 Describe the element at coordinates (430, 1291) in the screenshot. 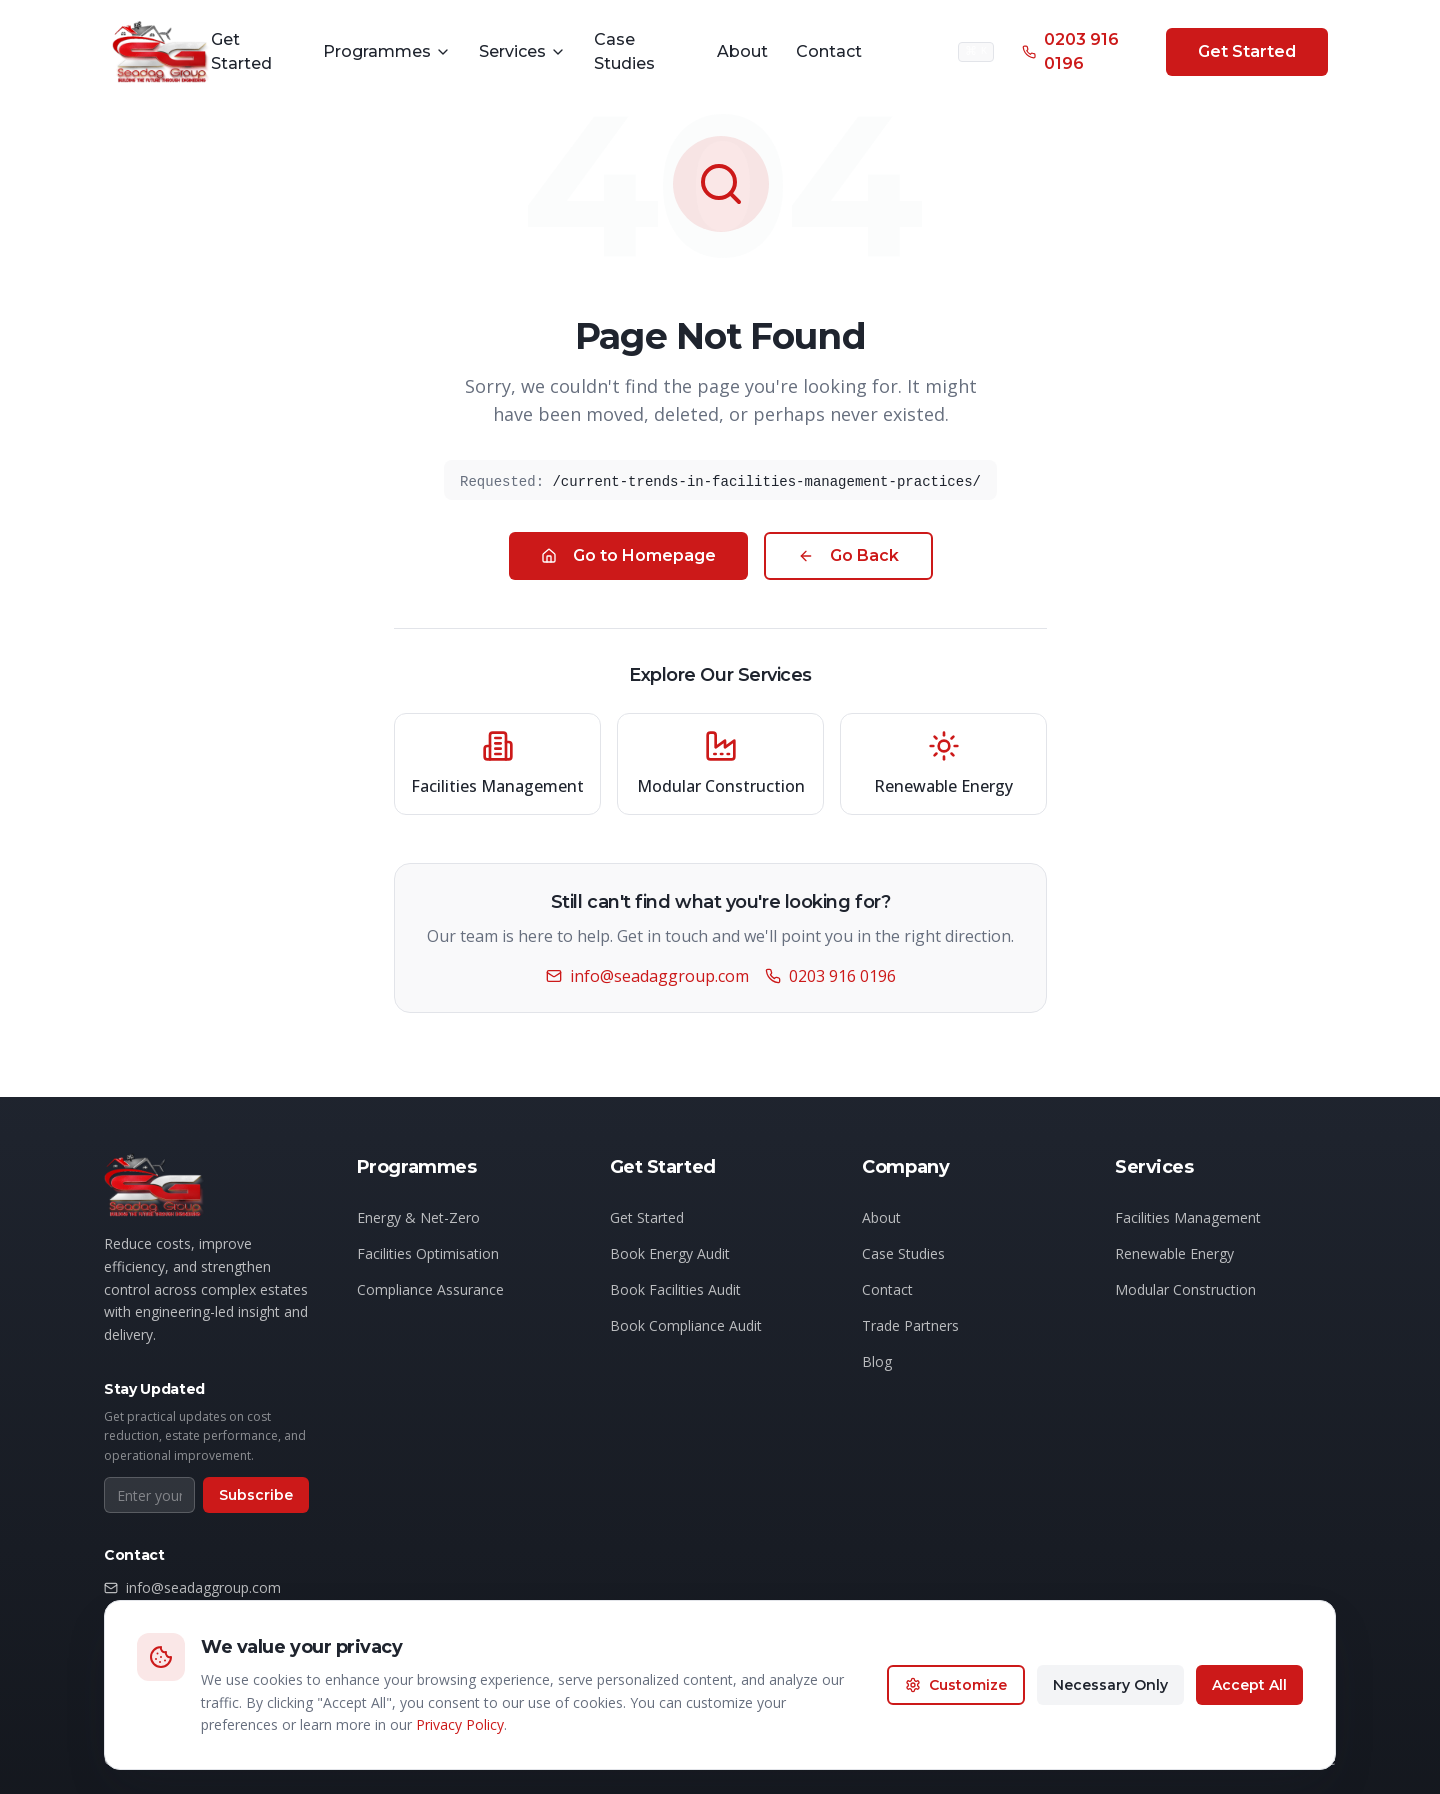

I see `Compliance Assurance` at that location.